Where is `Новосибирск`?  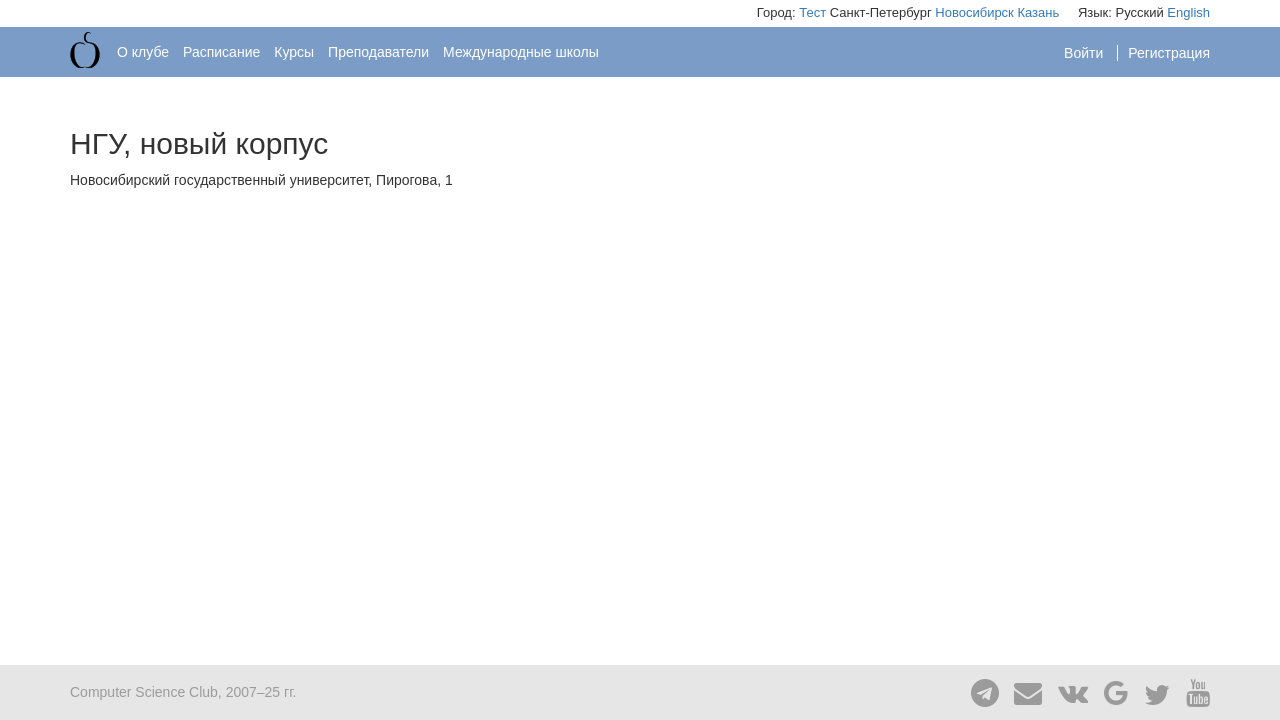 Новосибирск is located at coordinates (974, 12).